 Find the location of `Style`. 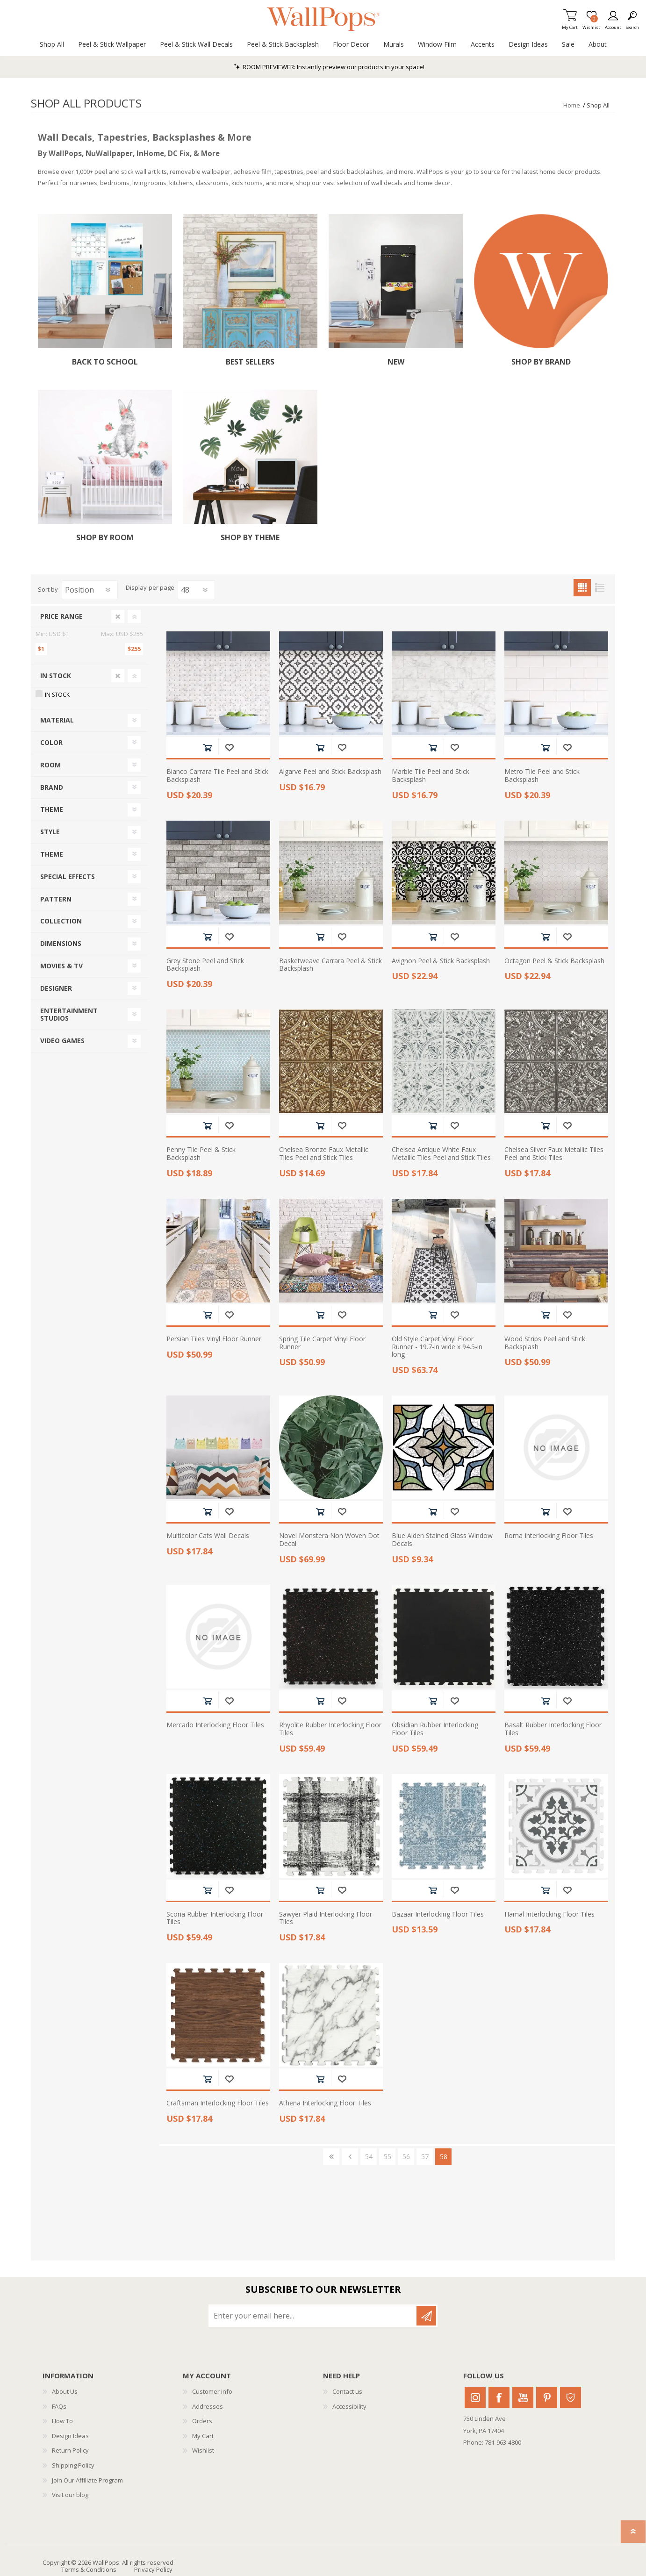

Style is located at coordinates (50, 831).